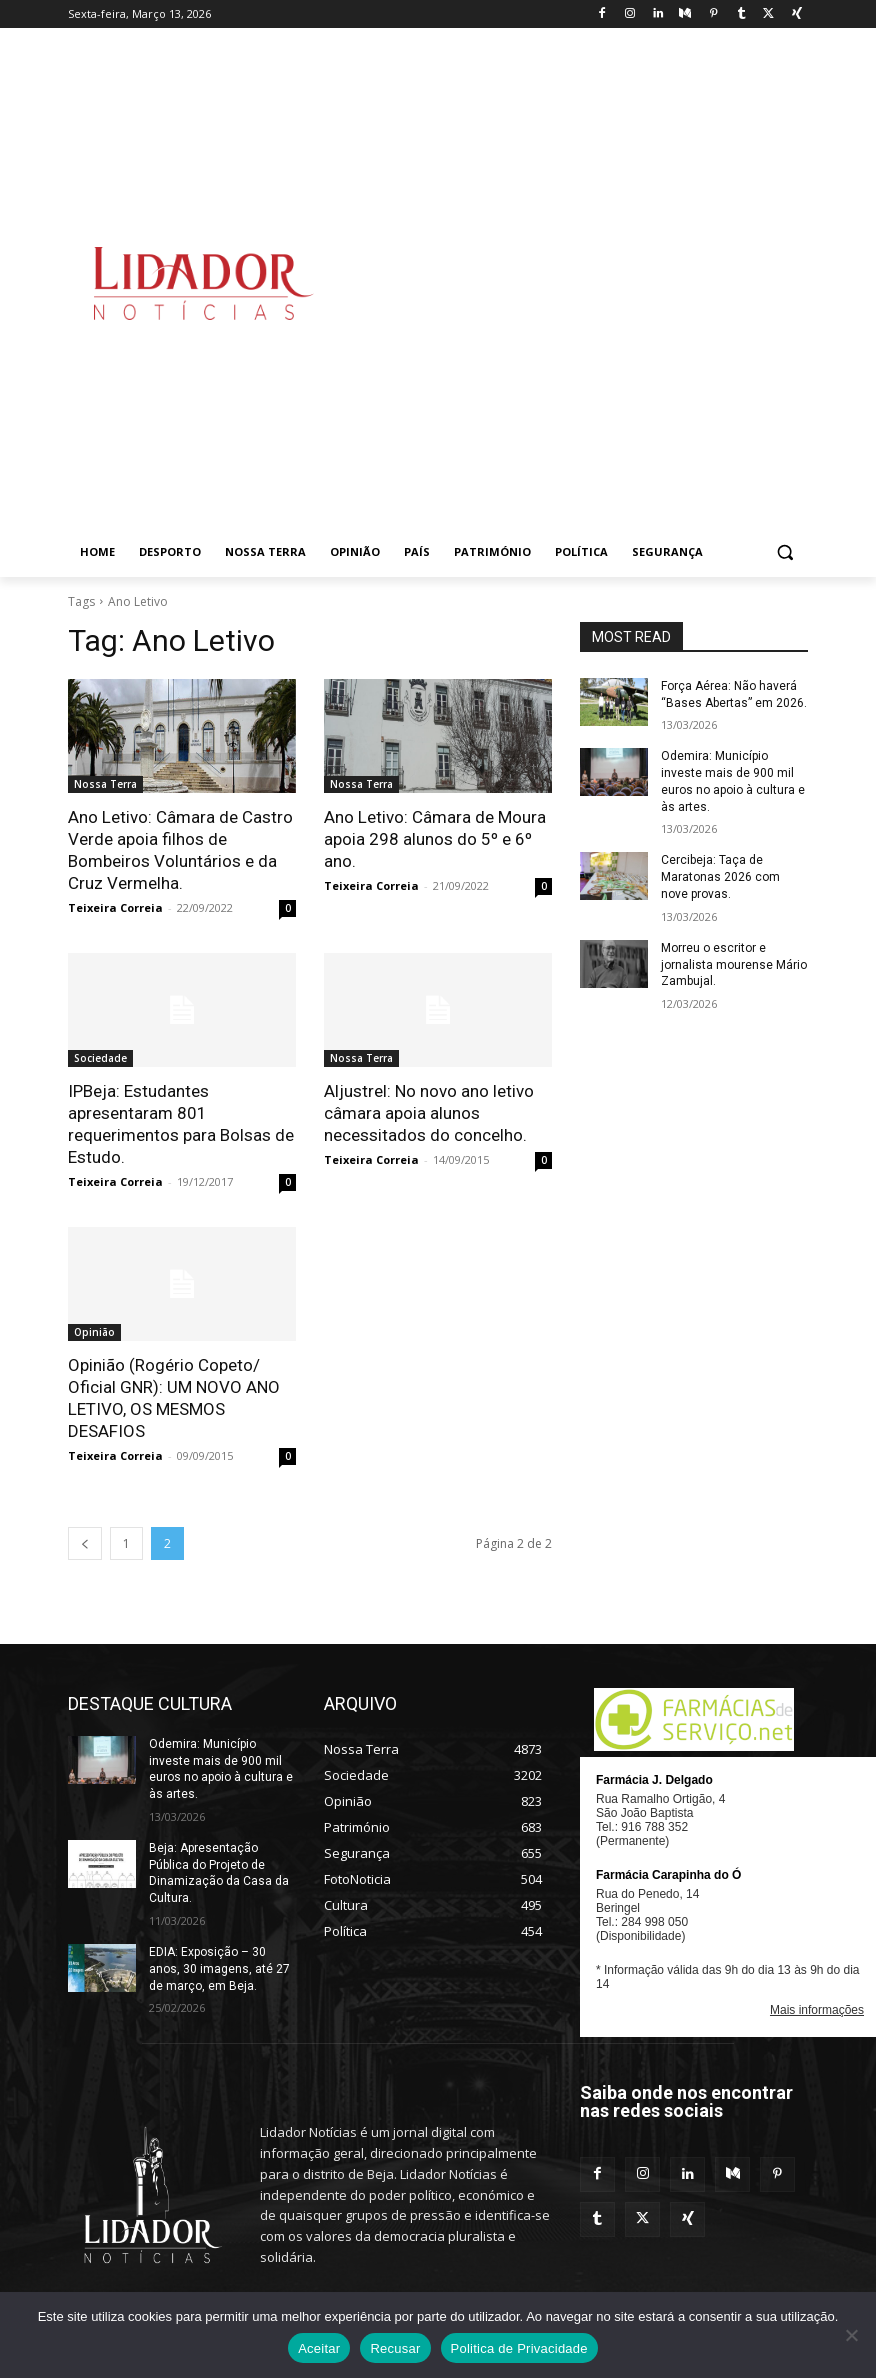 The width and height of the screenshot is (876, 2378). What do you see at coordinates (115, 907) in the screenshot?
I see `Teixeira Correia` at bounding box center [115, 907].